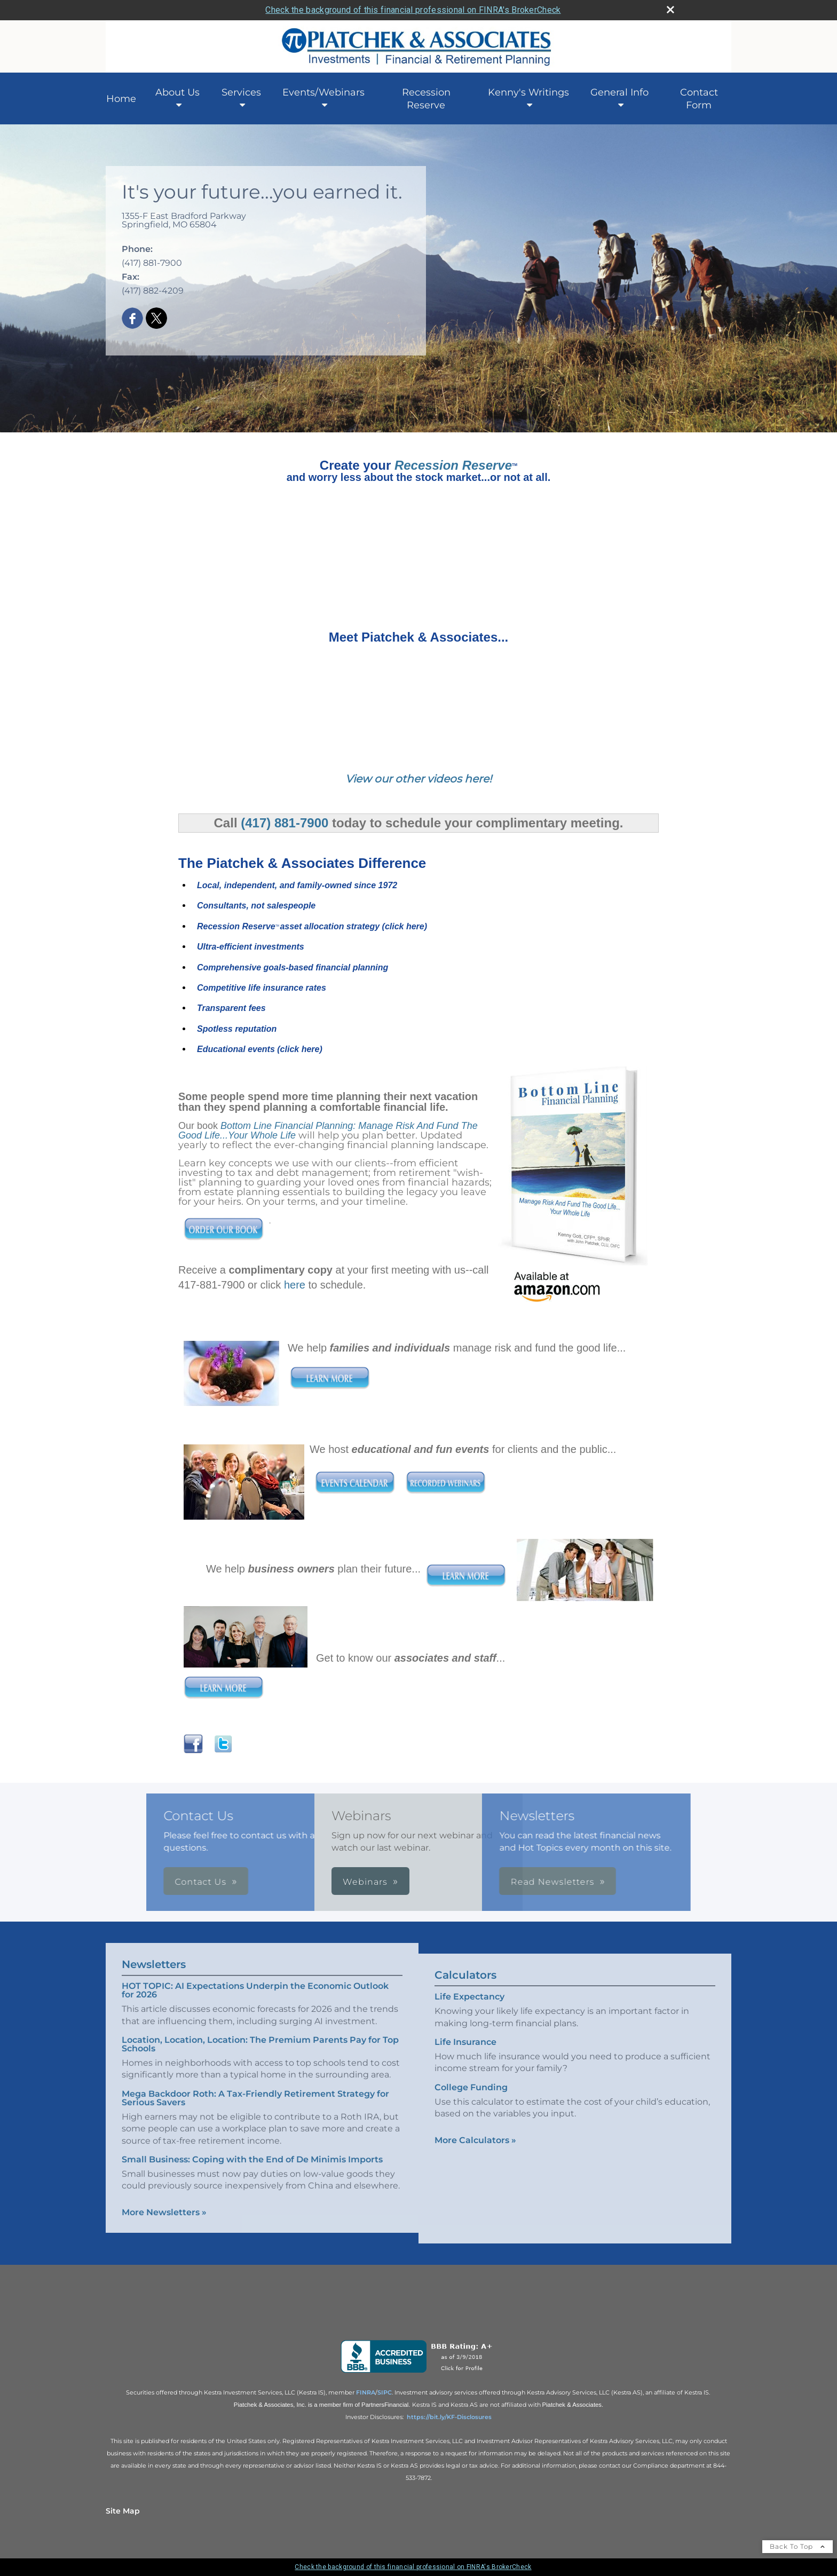 The image size is (837, 2576). Describe the element at coordinates (365, 2392) in the screenshot. I see `[FINRA opens in a new window]` at that location.